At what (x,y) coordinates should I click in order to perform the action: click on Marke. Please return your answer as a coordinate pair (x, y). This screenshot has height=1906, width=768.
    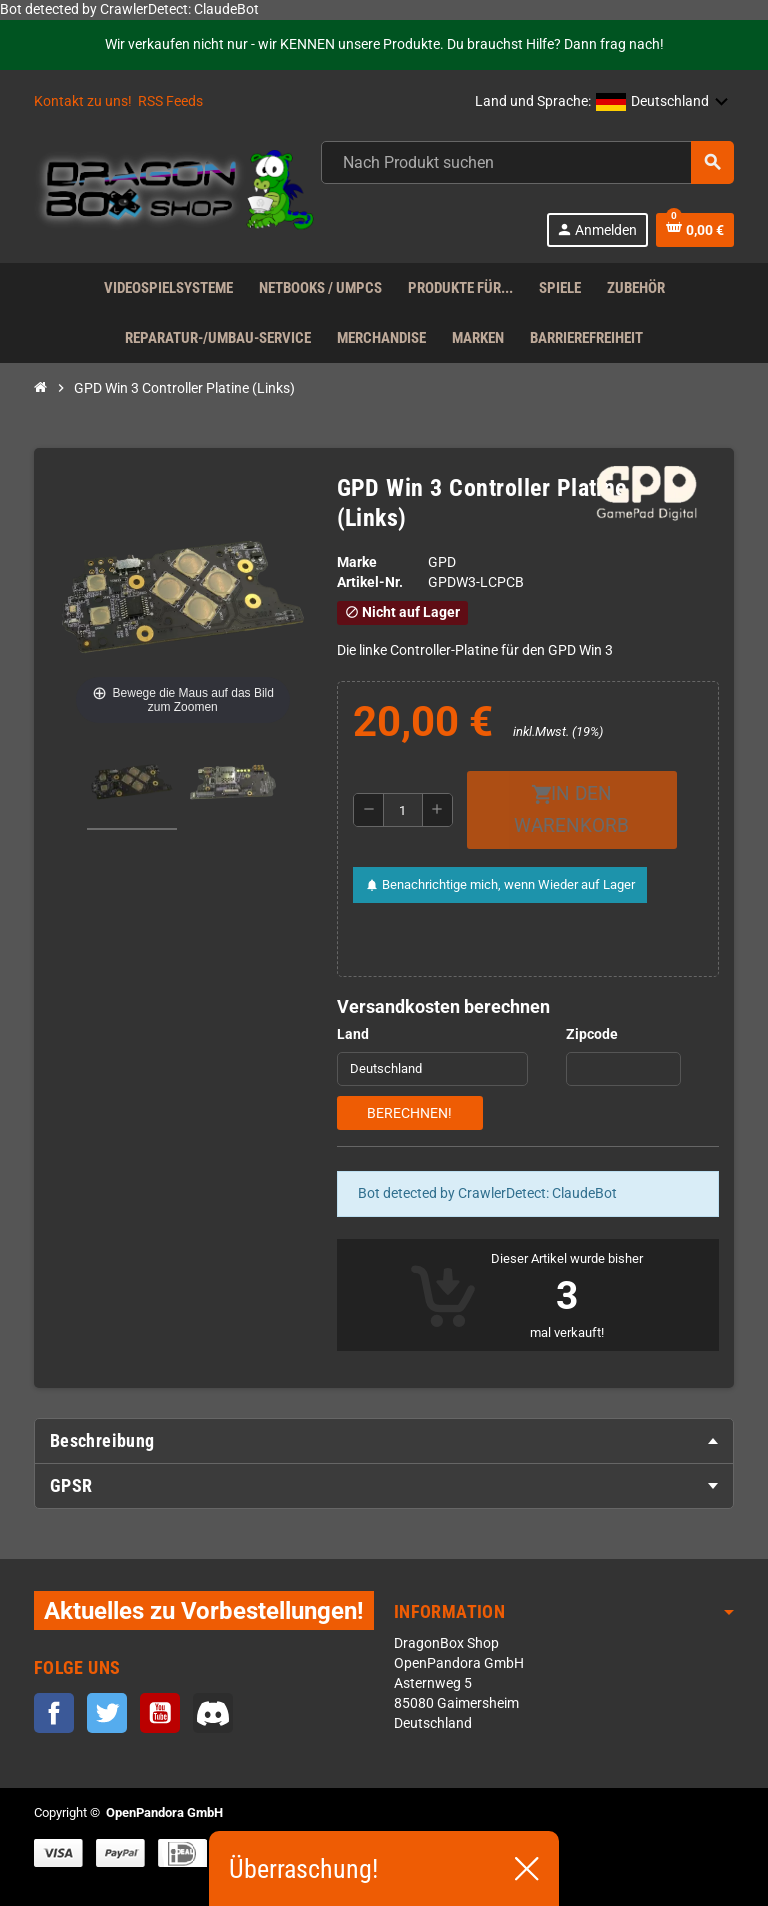
    Looking at the image, I should click on (357, 562).